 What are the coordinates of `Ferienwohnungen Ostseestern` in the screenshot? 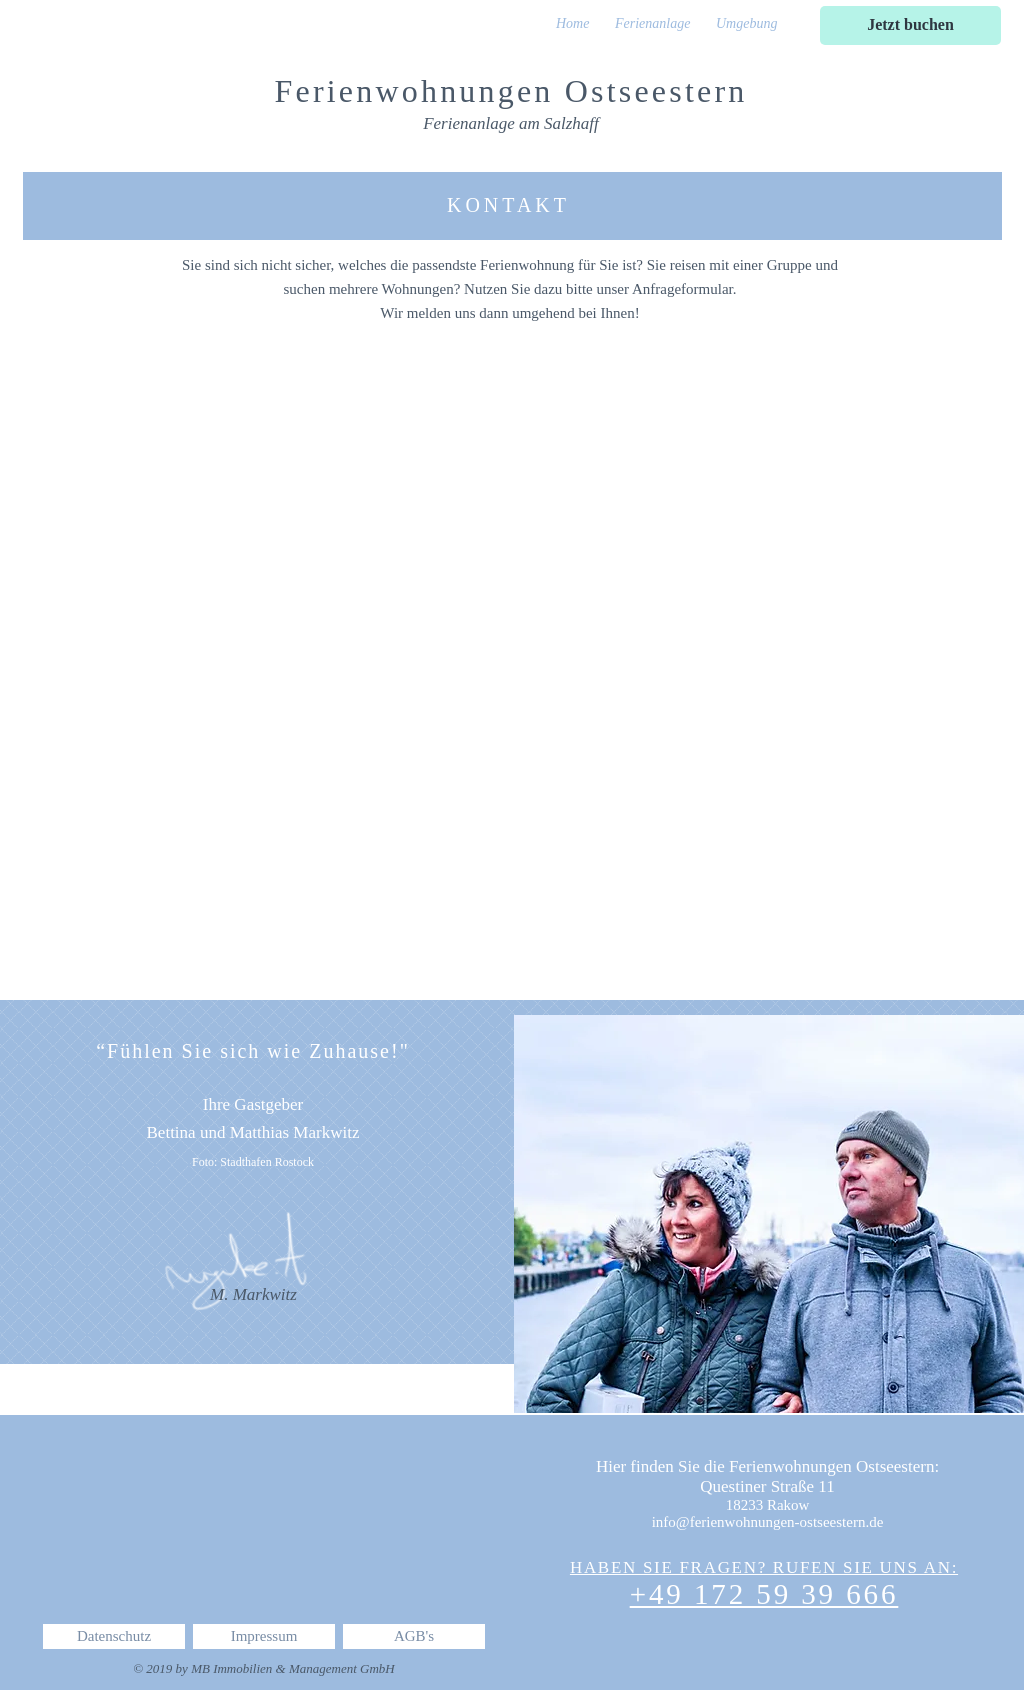 It's located at (511, 91).